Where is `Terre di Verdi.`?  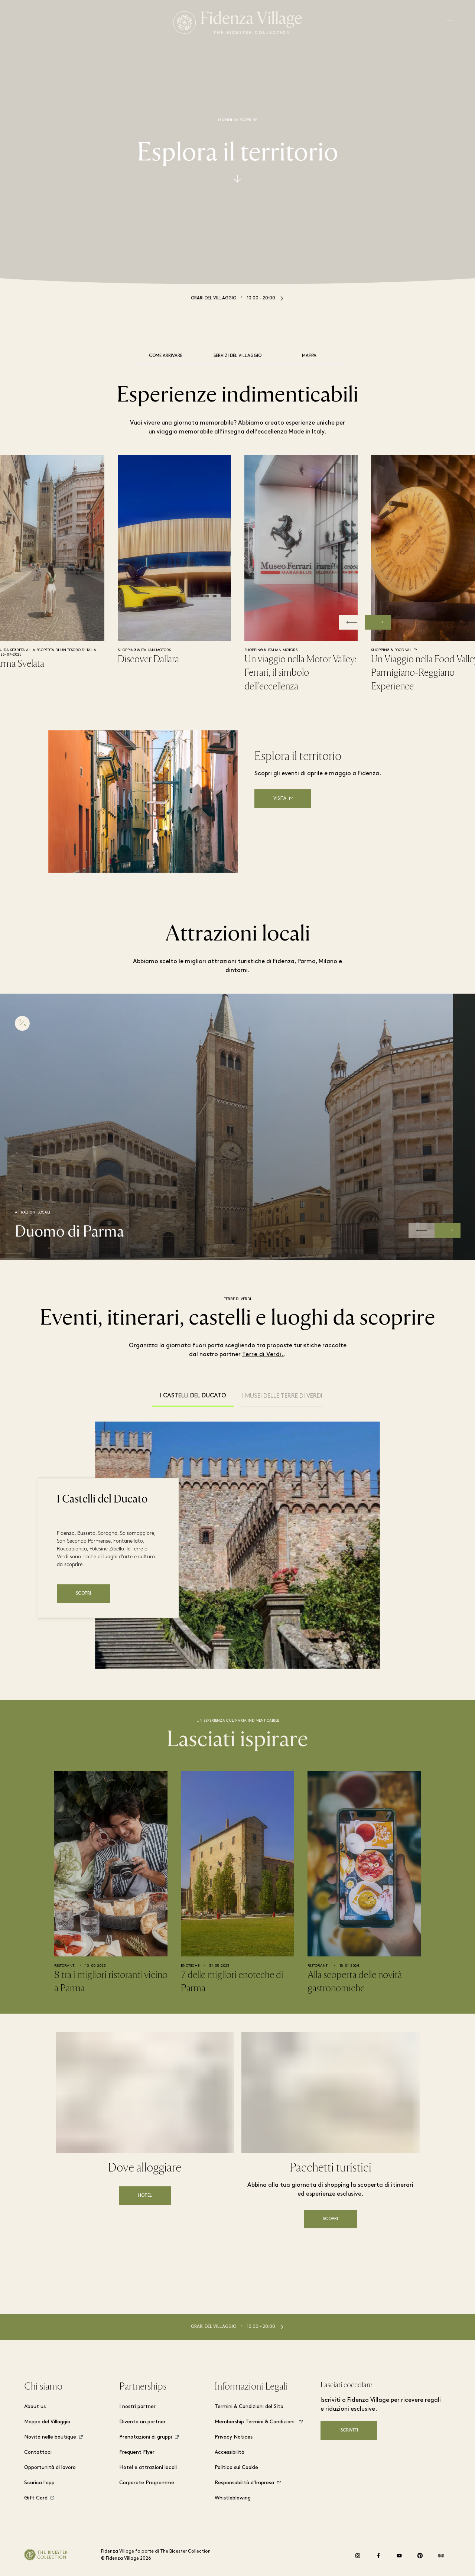 Terre di Verdi. is located at coordinates (263, 1355).